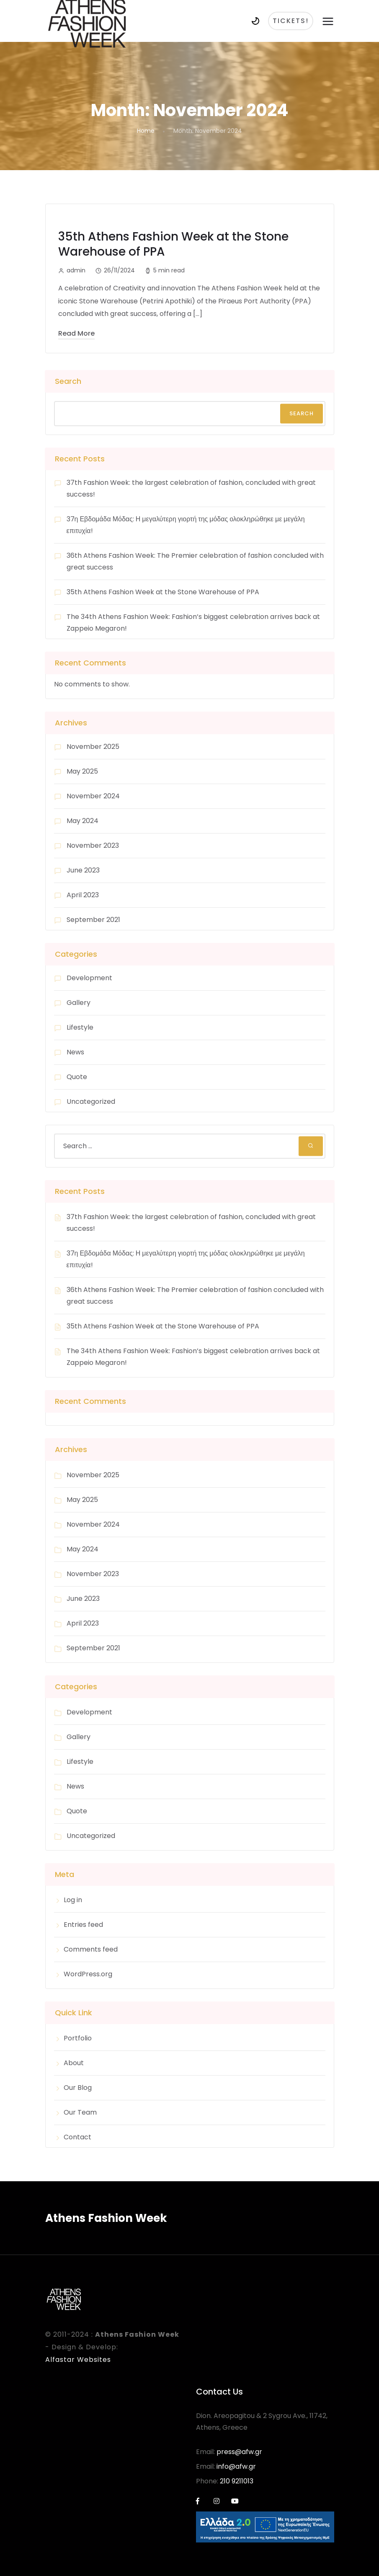 The image size is (379, 2576). I want to click on November 2023, so click(93, 845).